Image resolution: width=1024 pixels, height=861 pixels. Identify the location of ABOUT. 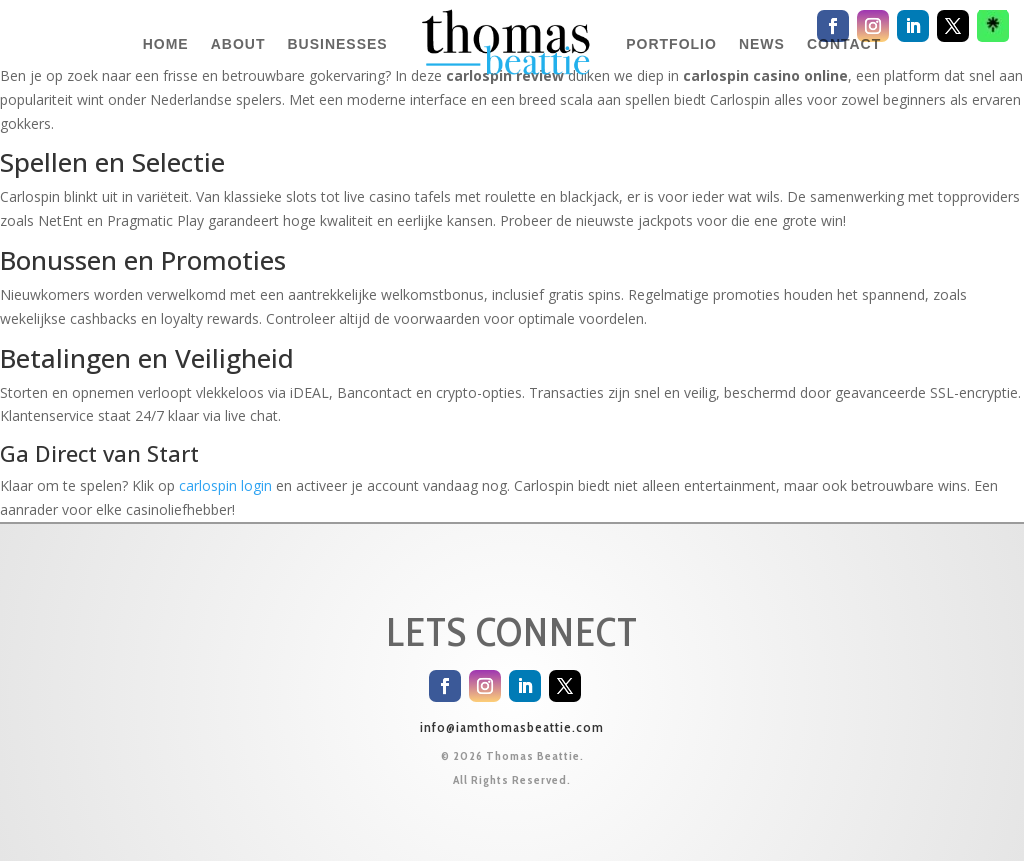
(238, 44).